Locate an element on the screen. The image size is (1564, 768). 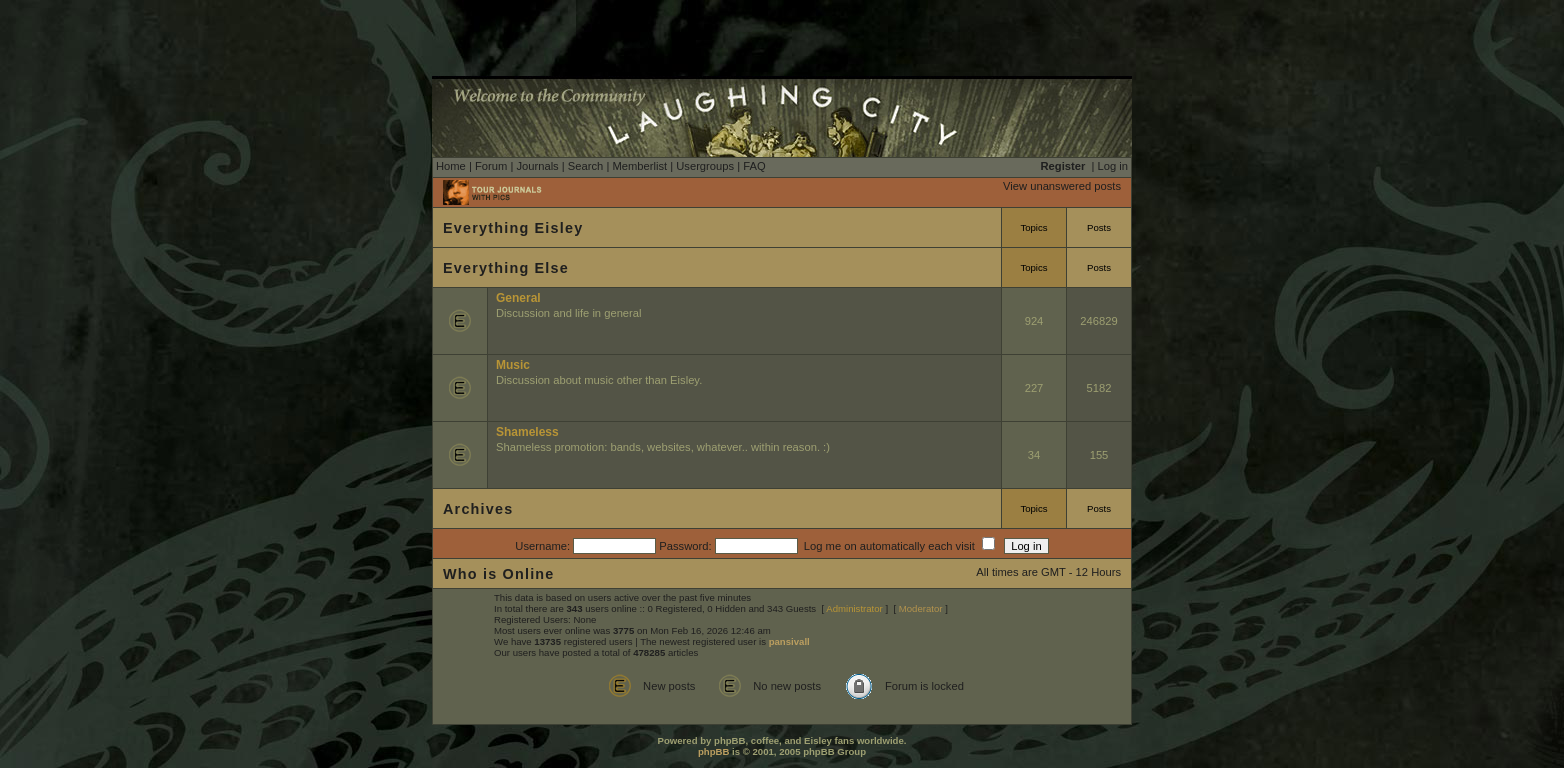
Who is Online is located at coordinates (499, 574).